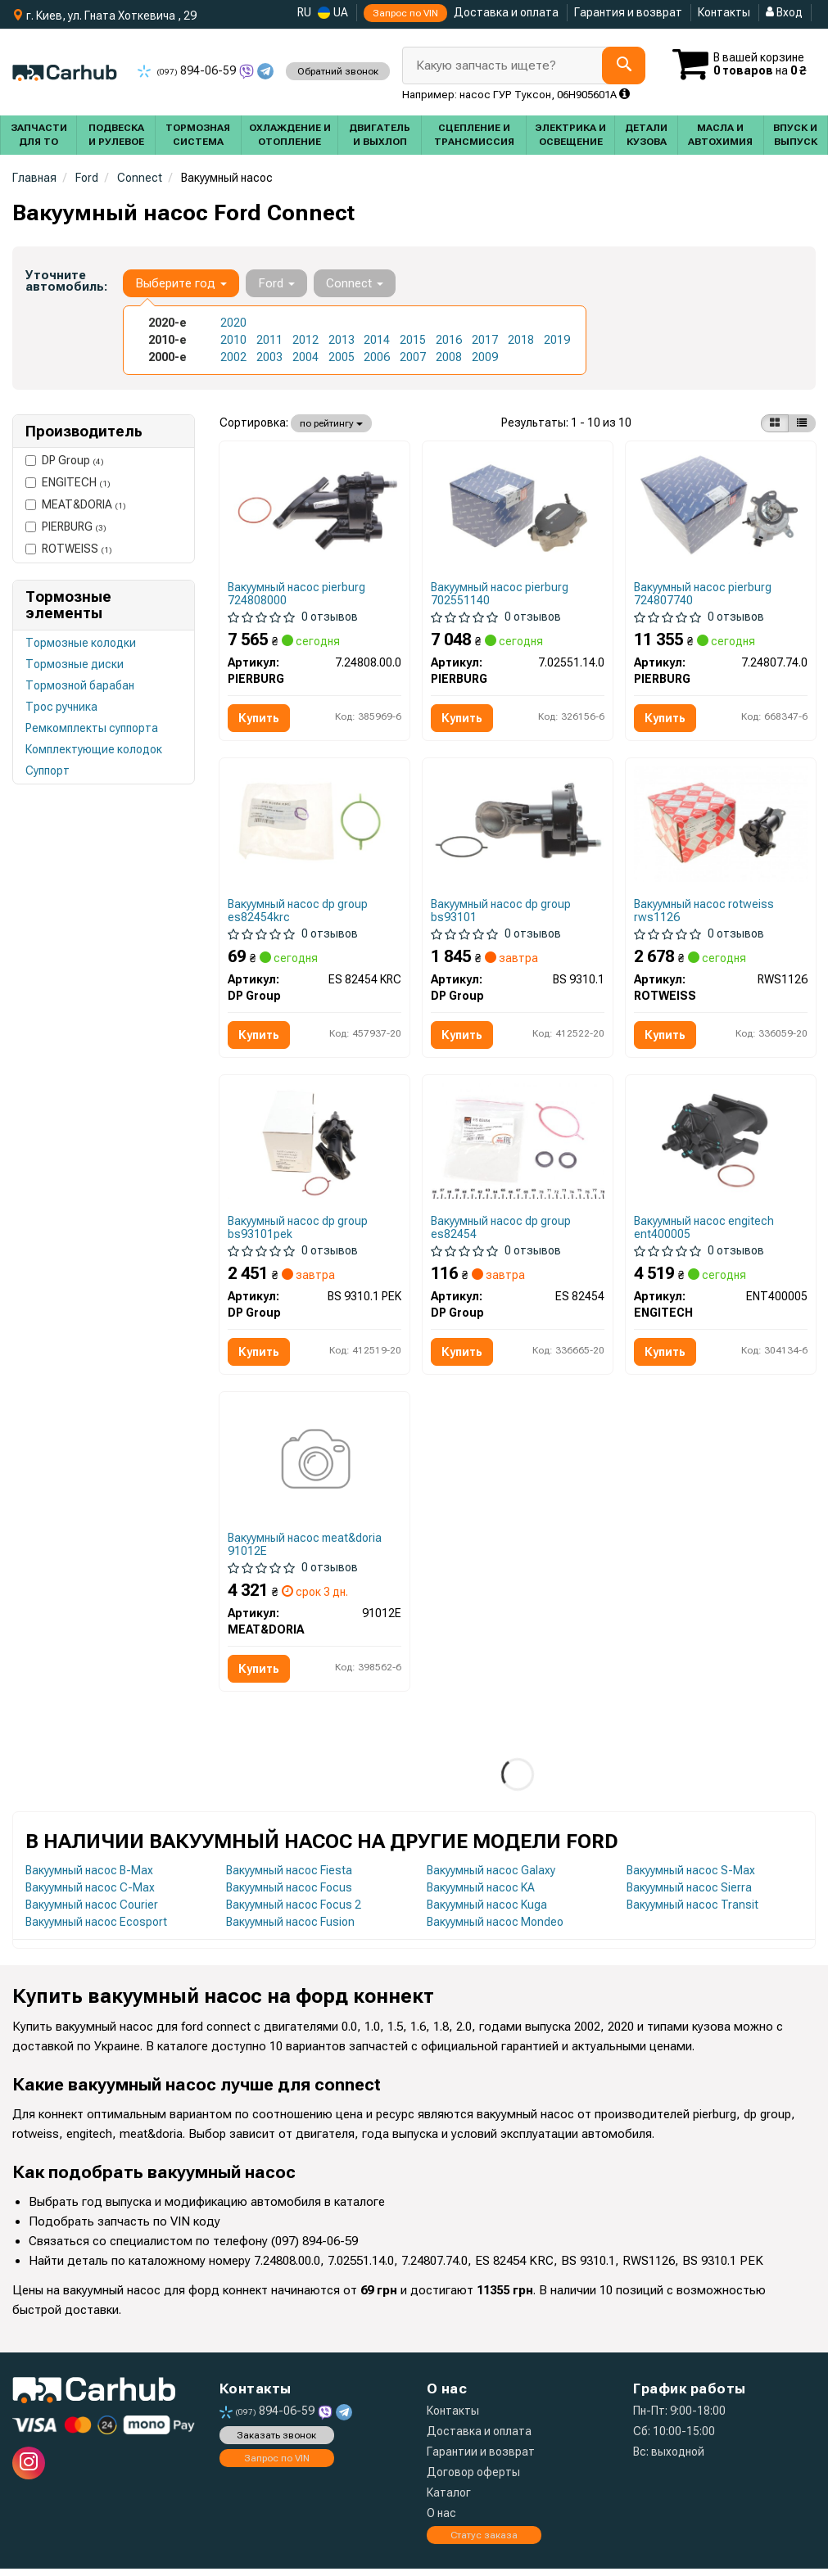 The width and height of the screenshot is (828, 2576). Describe the element at coordinates (449, 357) in the screenshot. I see `2008` at that location.